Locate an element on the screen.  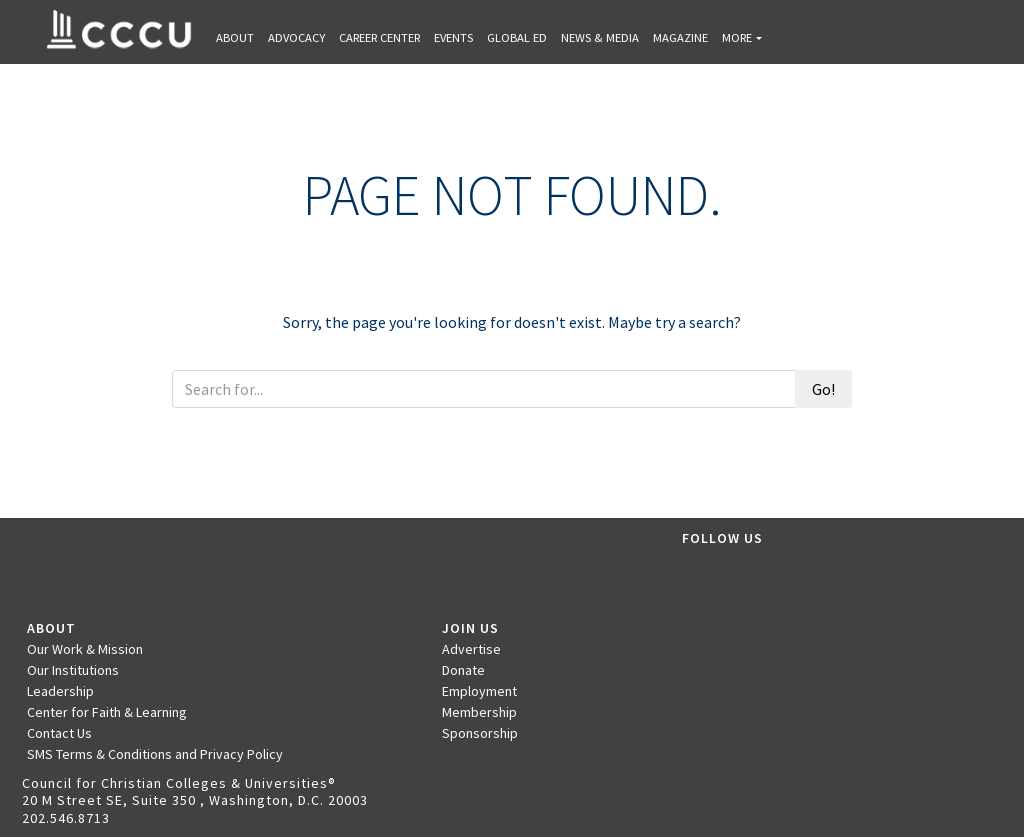
Employment is located at coordinates (479, 691).